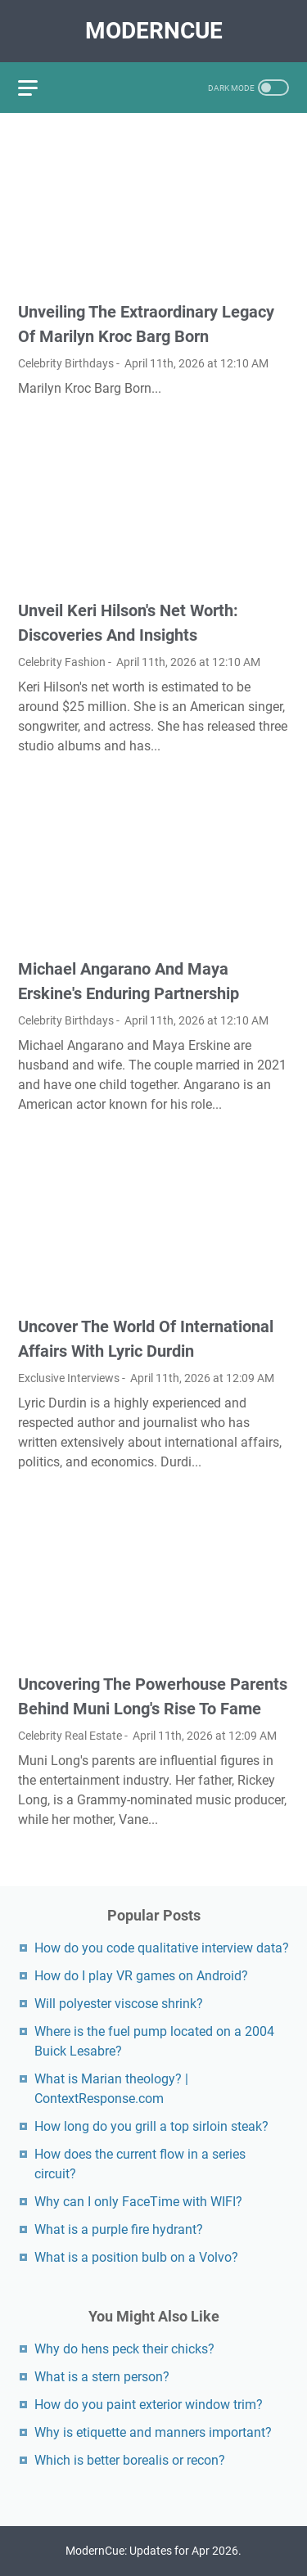  I want to click on What is a position bulb on a Volvo?, so click(136, 2257).